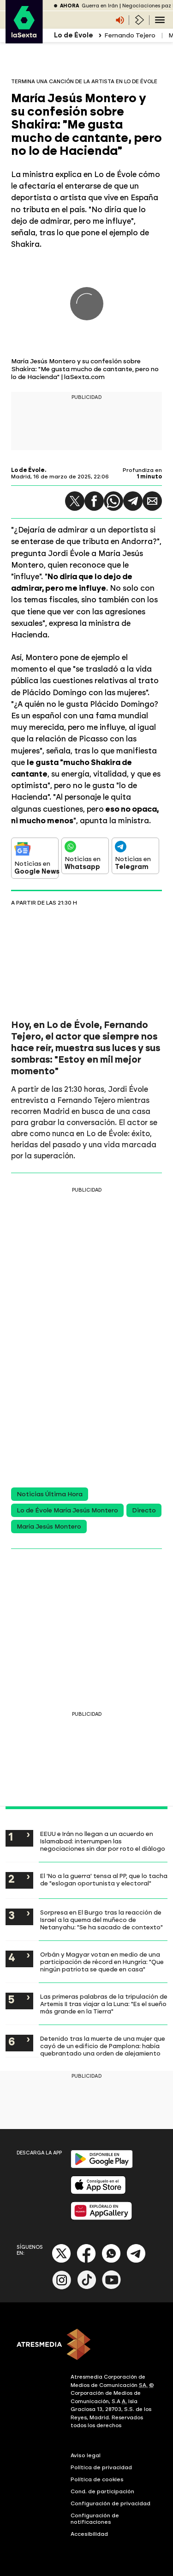 The height and width of the screenshot is (2576, 173). What do you see at coordinates (102, 1841) in the screenshot?
I see `EEUU e Irán no llegan a un acuerdo en Islamabad: interrumpen las negociaciones sin dar por roto el diálogo` at bounding box center [102, 1841].